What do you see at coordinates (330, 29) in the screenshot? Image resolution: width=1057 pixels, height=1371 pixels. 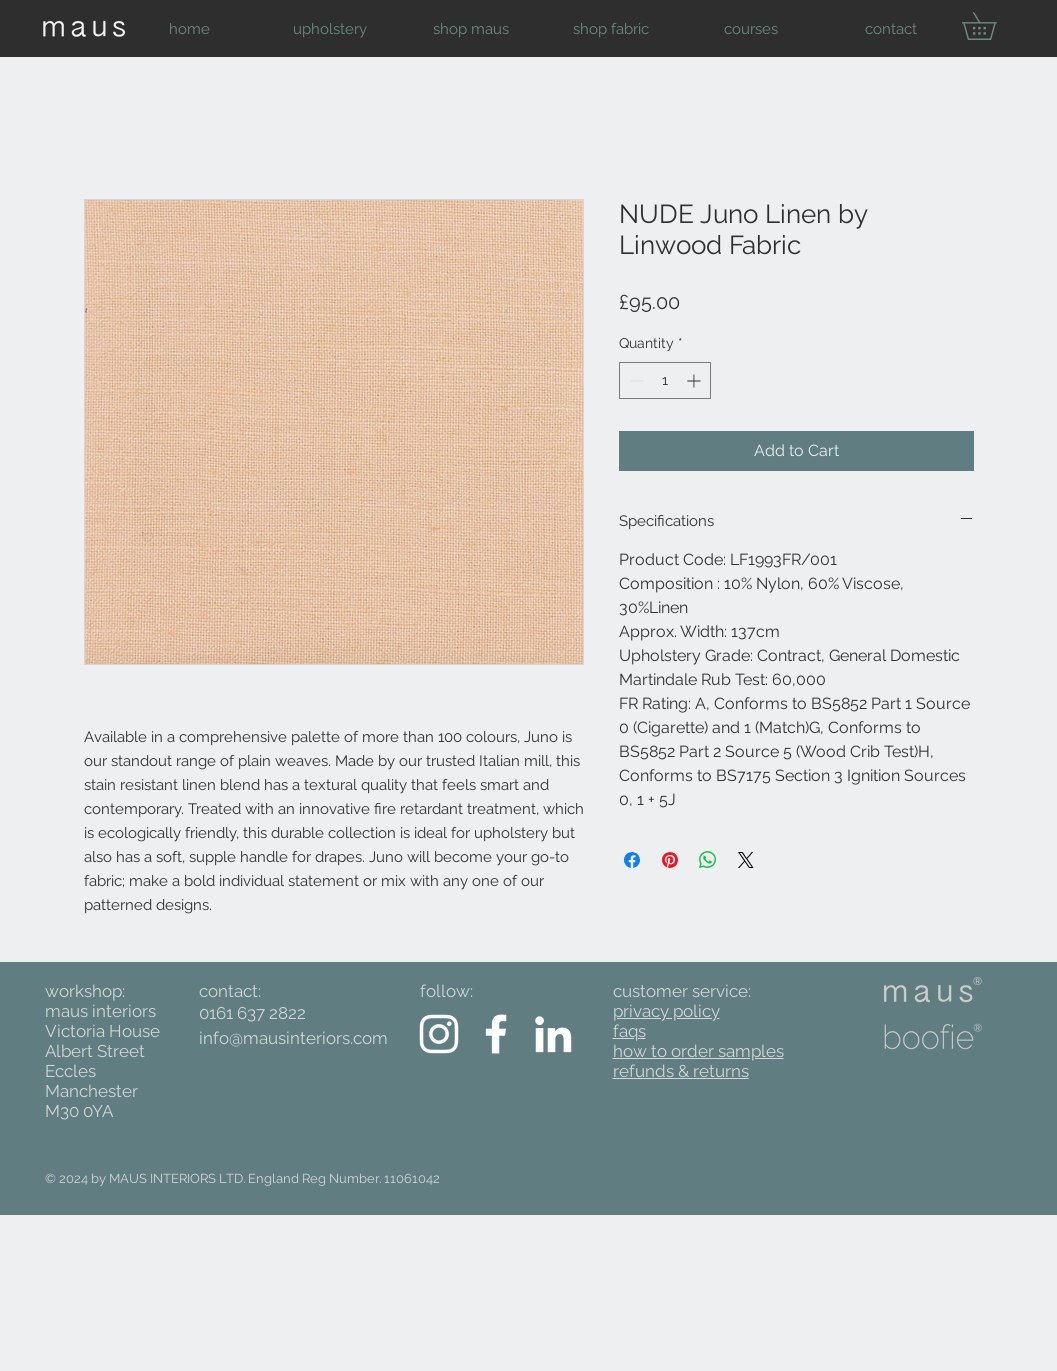 I see `[button]` at bounding box center [330, 29].